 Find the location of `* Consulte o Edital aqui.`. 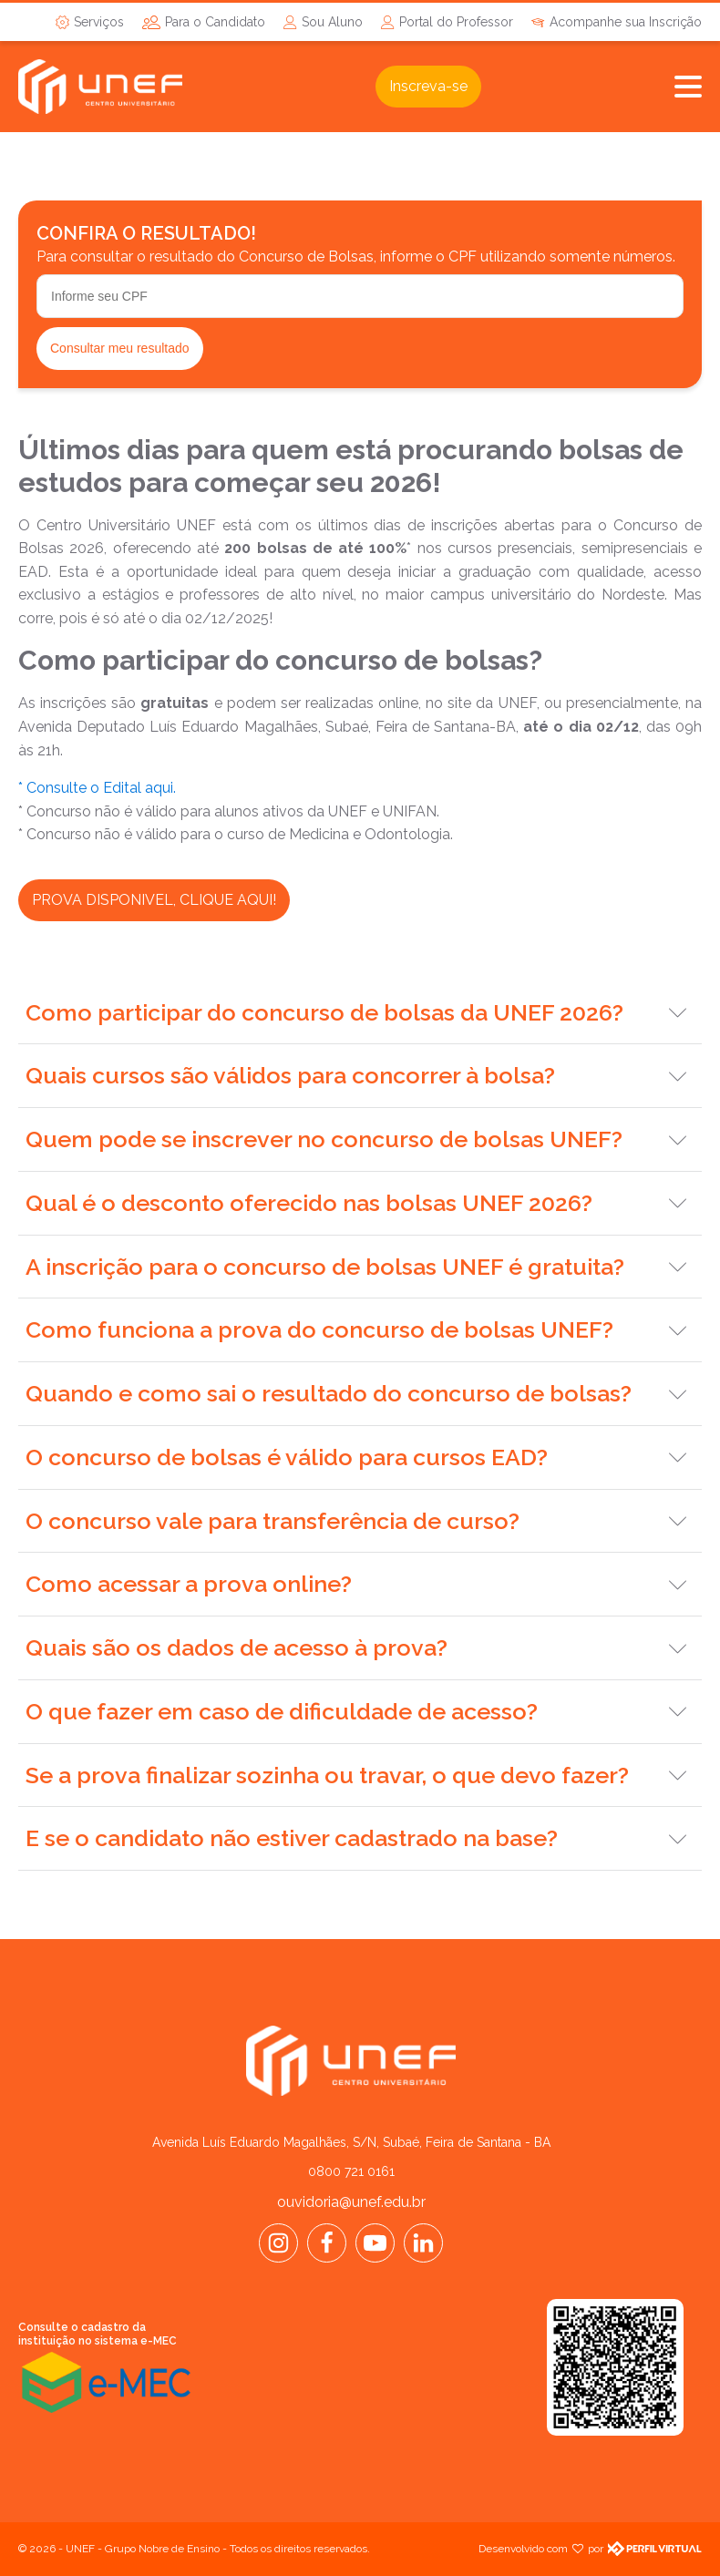

* Consulte o Edital aqui. is located at coordinates (97, 787).